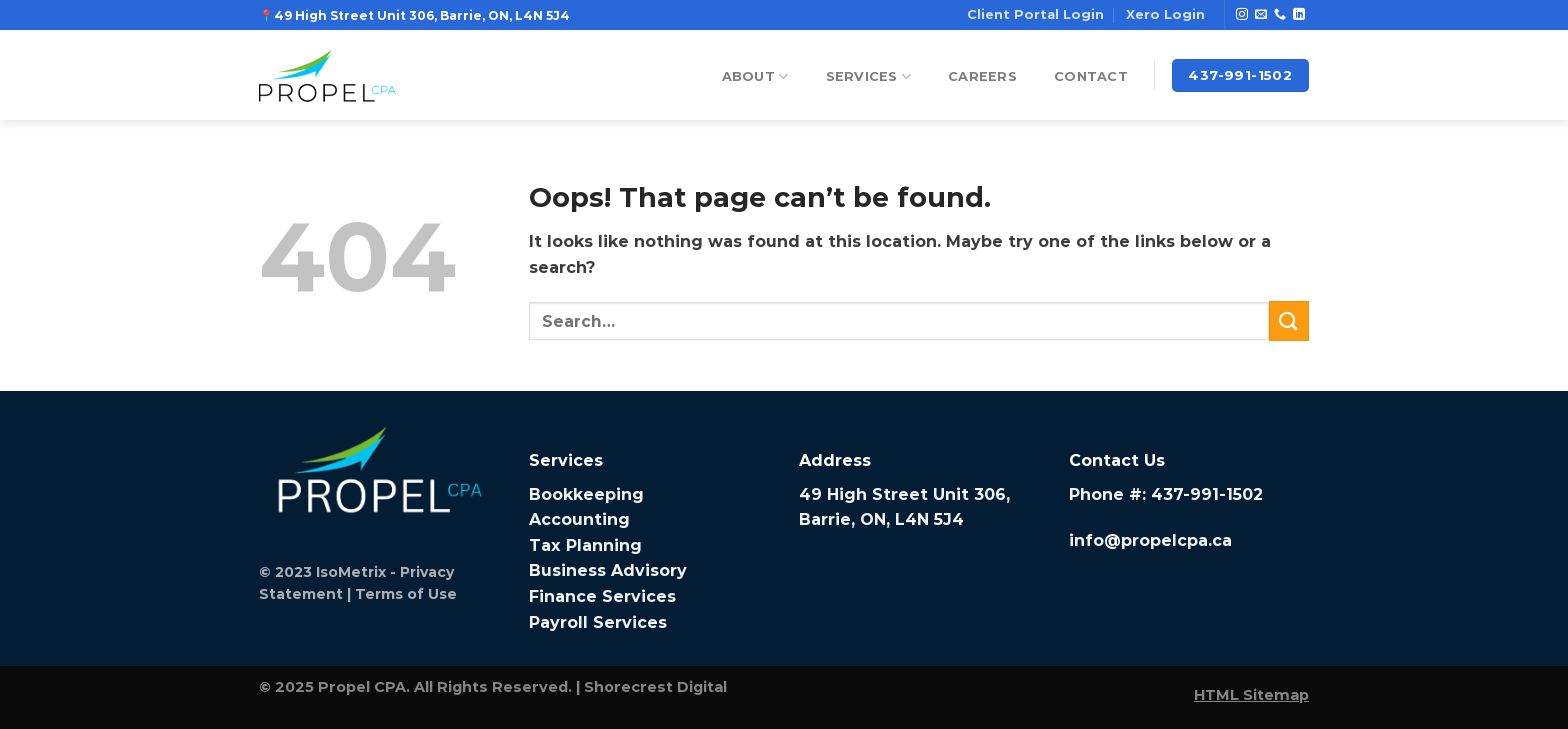 The image size is (1568, 729). What do you see at coordinates (655, 687) in the screenshot?
I see `Shorecrest Digital` at bounding box center [655, 687].